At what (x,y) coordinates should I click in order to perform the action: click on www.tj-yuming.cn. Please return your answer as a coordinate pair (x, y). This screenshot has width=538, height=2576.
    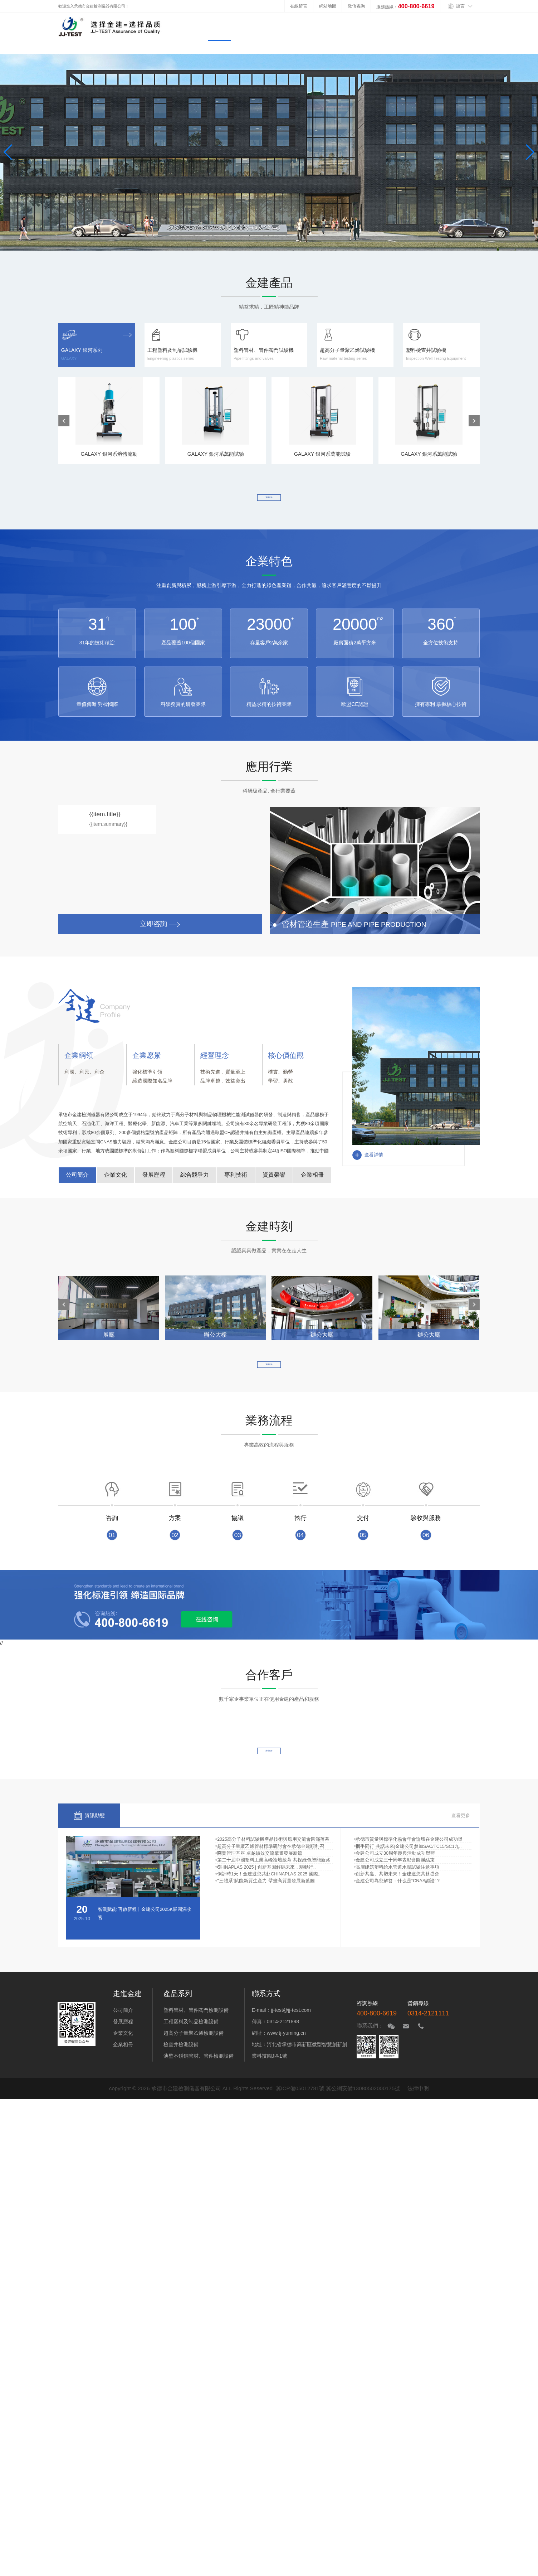
    Looking at the image, I should click on (286, 2058).